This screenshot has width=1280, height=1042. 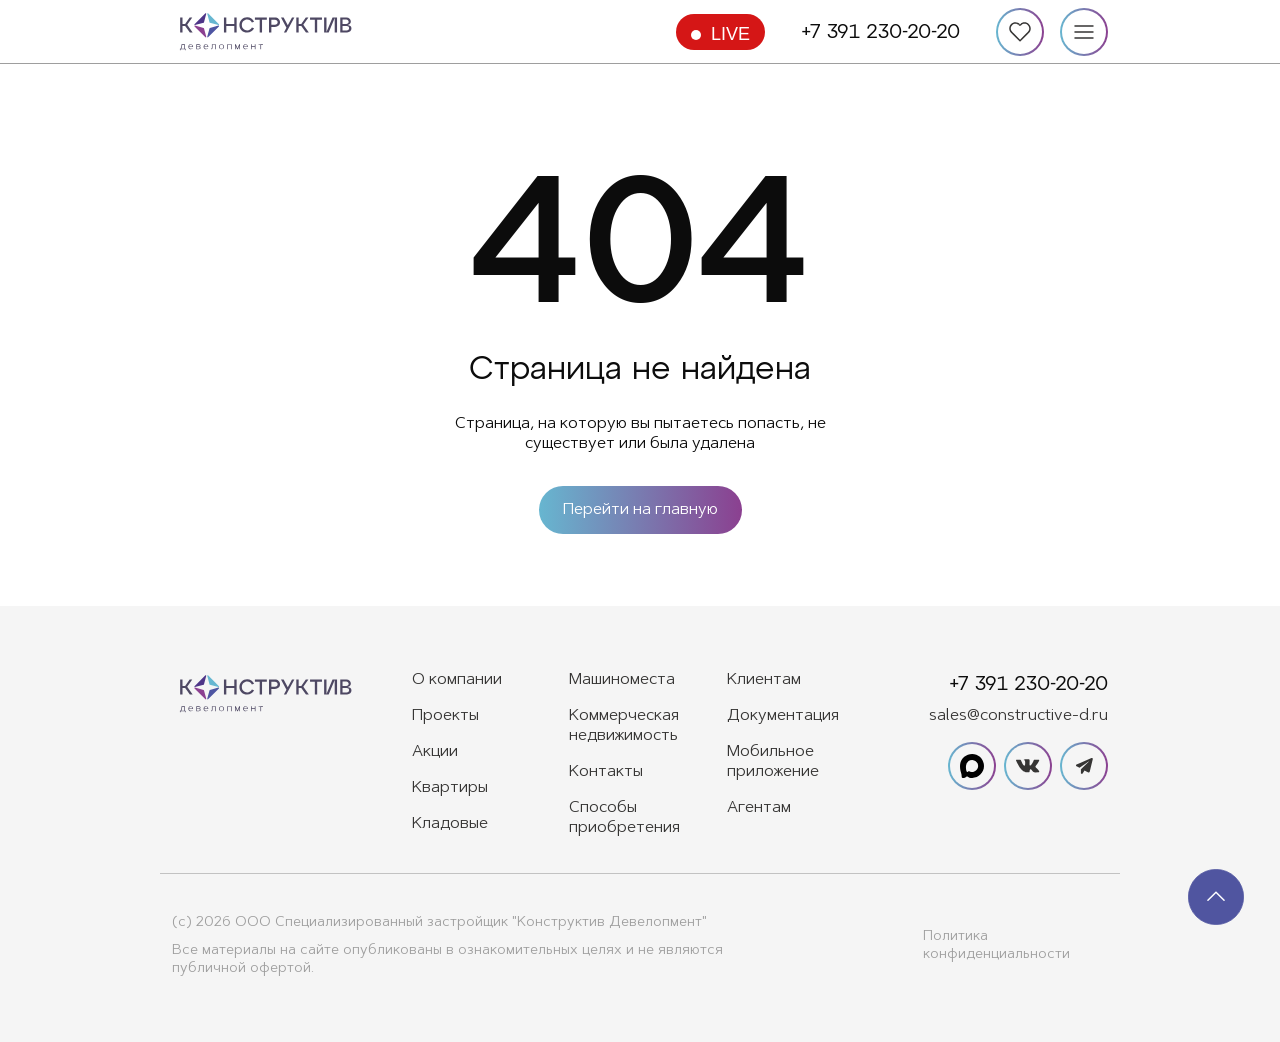 What do you see at coordinates (457, 680) in the screenshot?
I see `О компании` at bounding box center [457, 680].